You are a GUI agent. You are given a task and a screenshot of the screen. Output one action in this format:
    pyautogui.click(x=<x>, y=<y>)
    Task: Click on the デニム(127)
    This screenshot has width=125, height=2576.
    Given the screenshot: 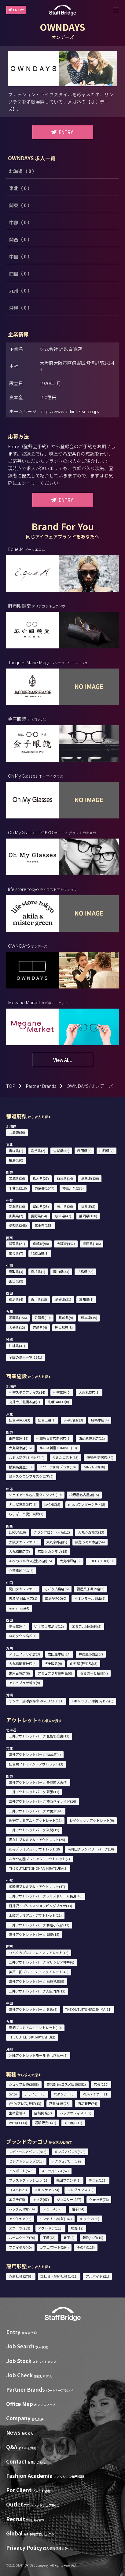 What is the action you would take?
    pyautogui.click(x=98, y=2180)
    